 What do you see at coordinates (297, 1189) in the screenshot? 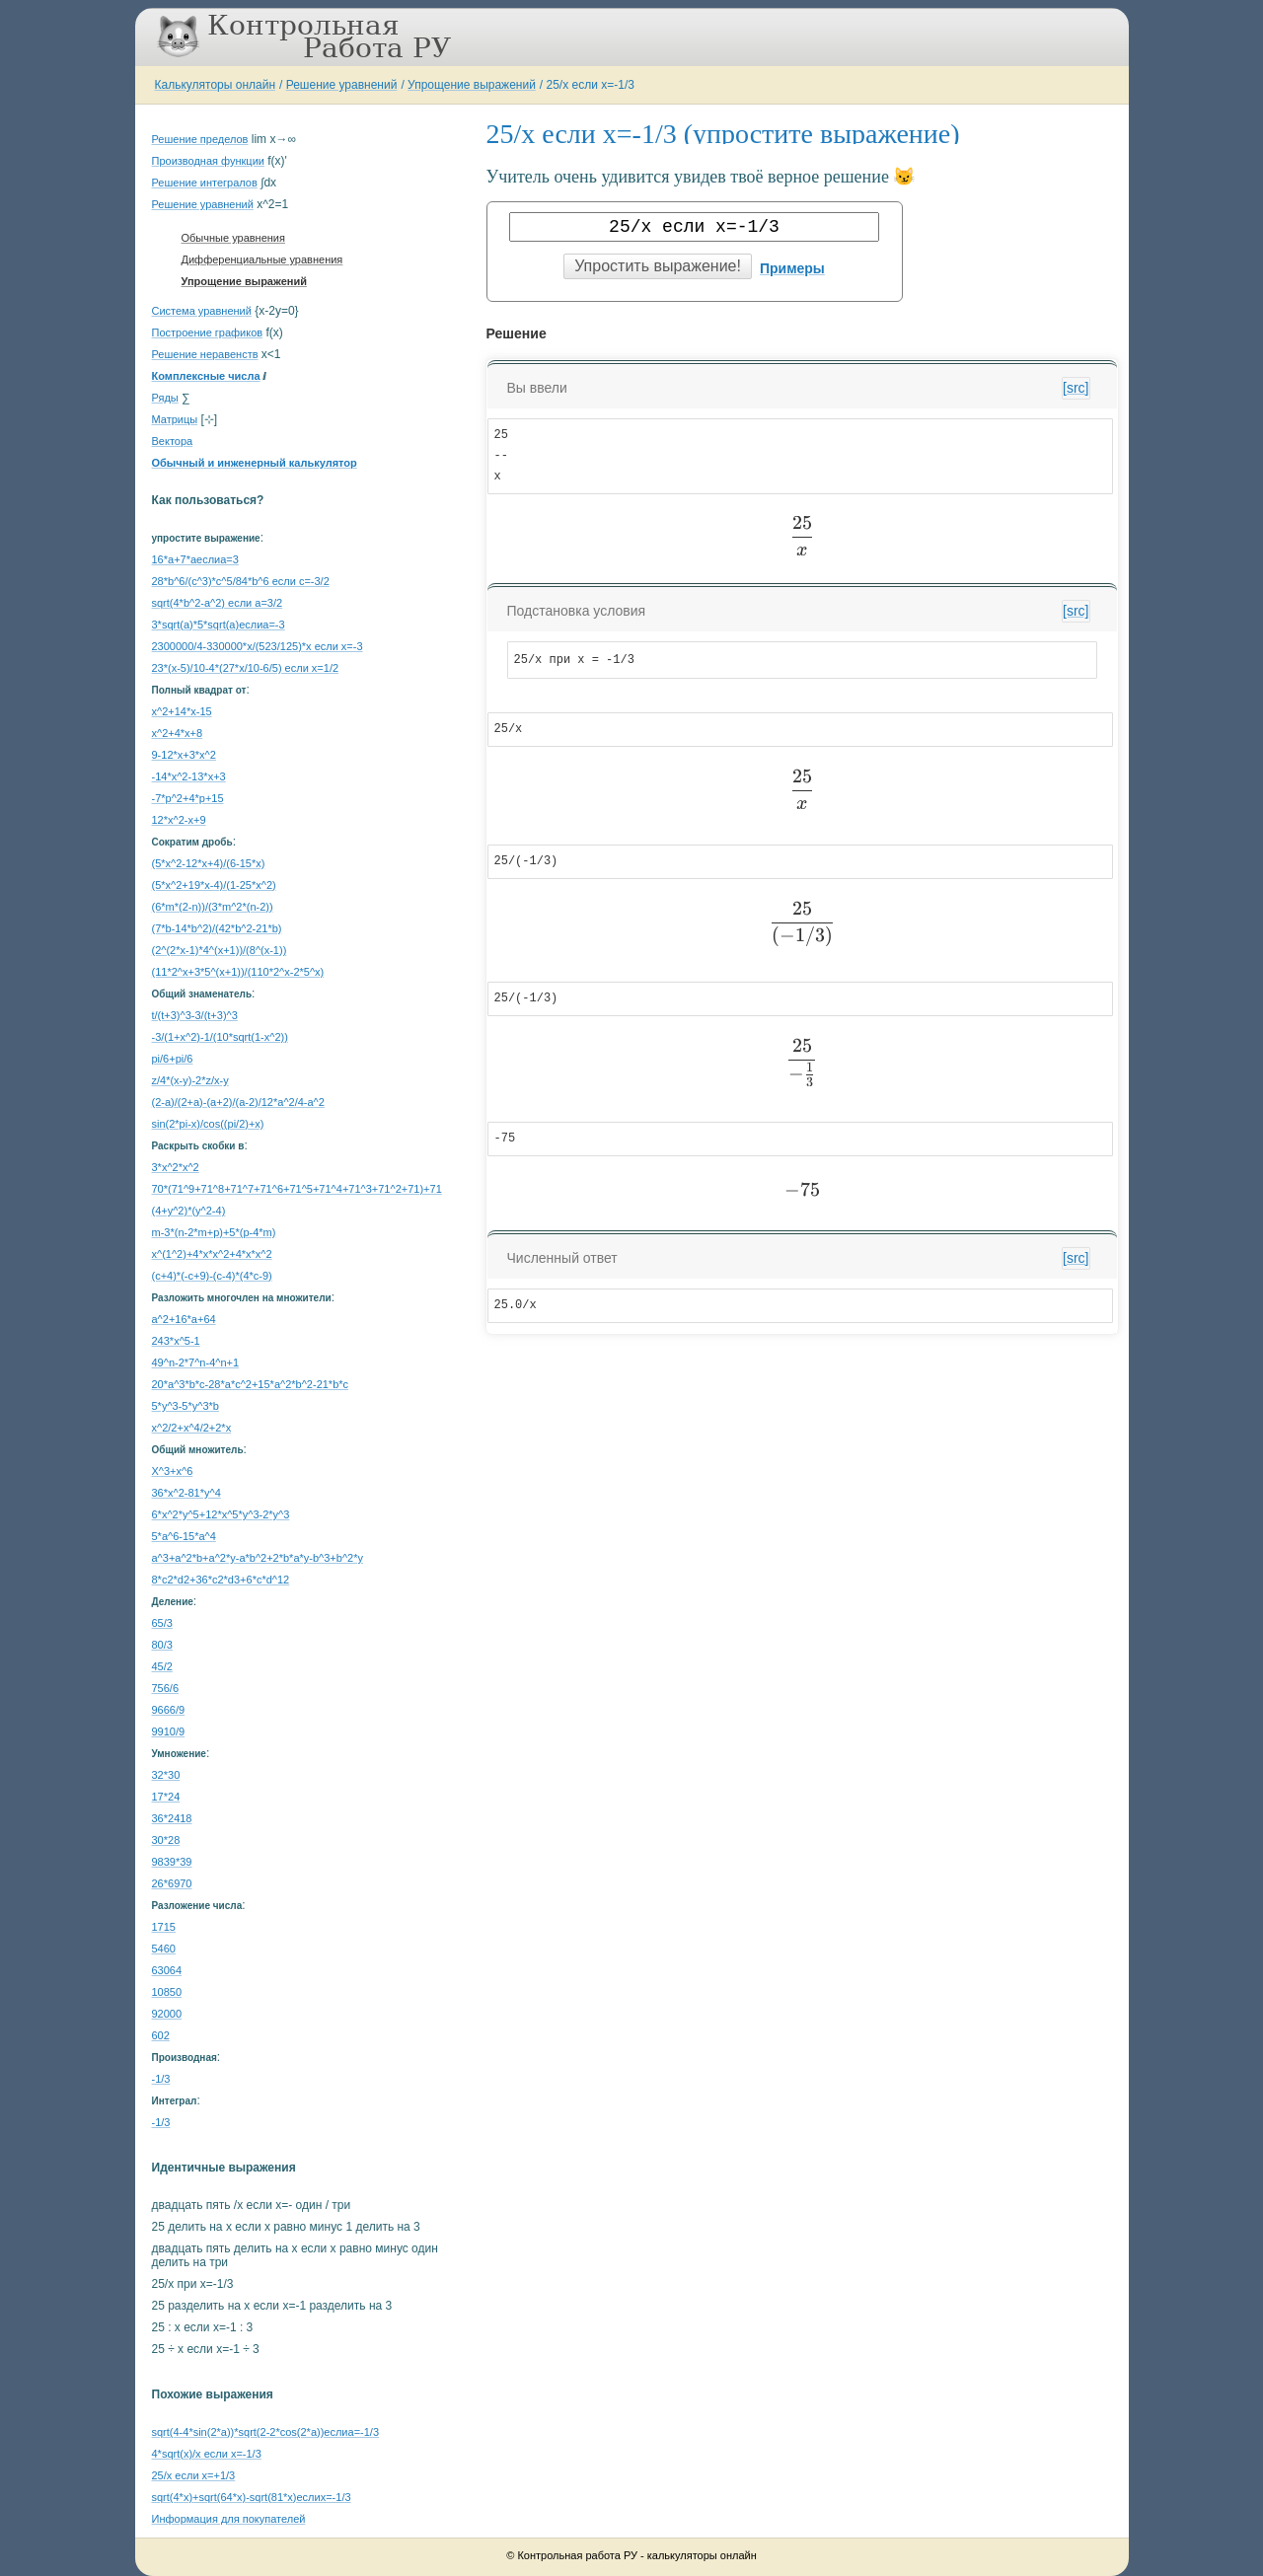
I see `70*(71^9+71^8+71^7+71^6+71^5+71^4+71^3+71^2+71)+71` at bounding box center [297, 1189].